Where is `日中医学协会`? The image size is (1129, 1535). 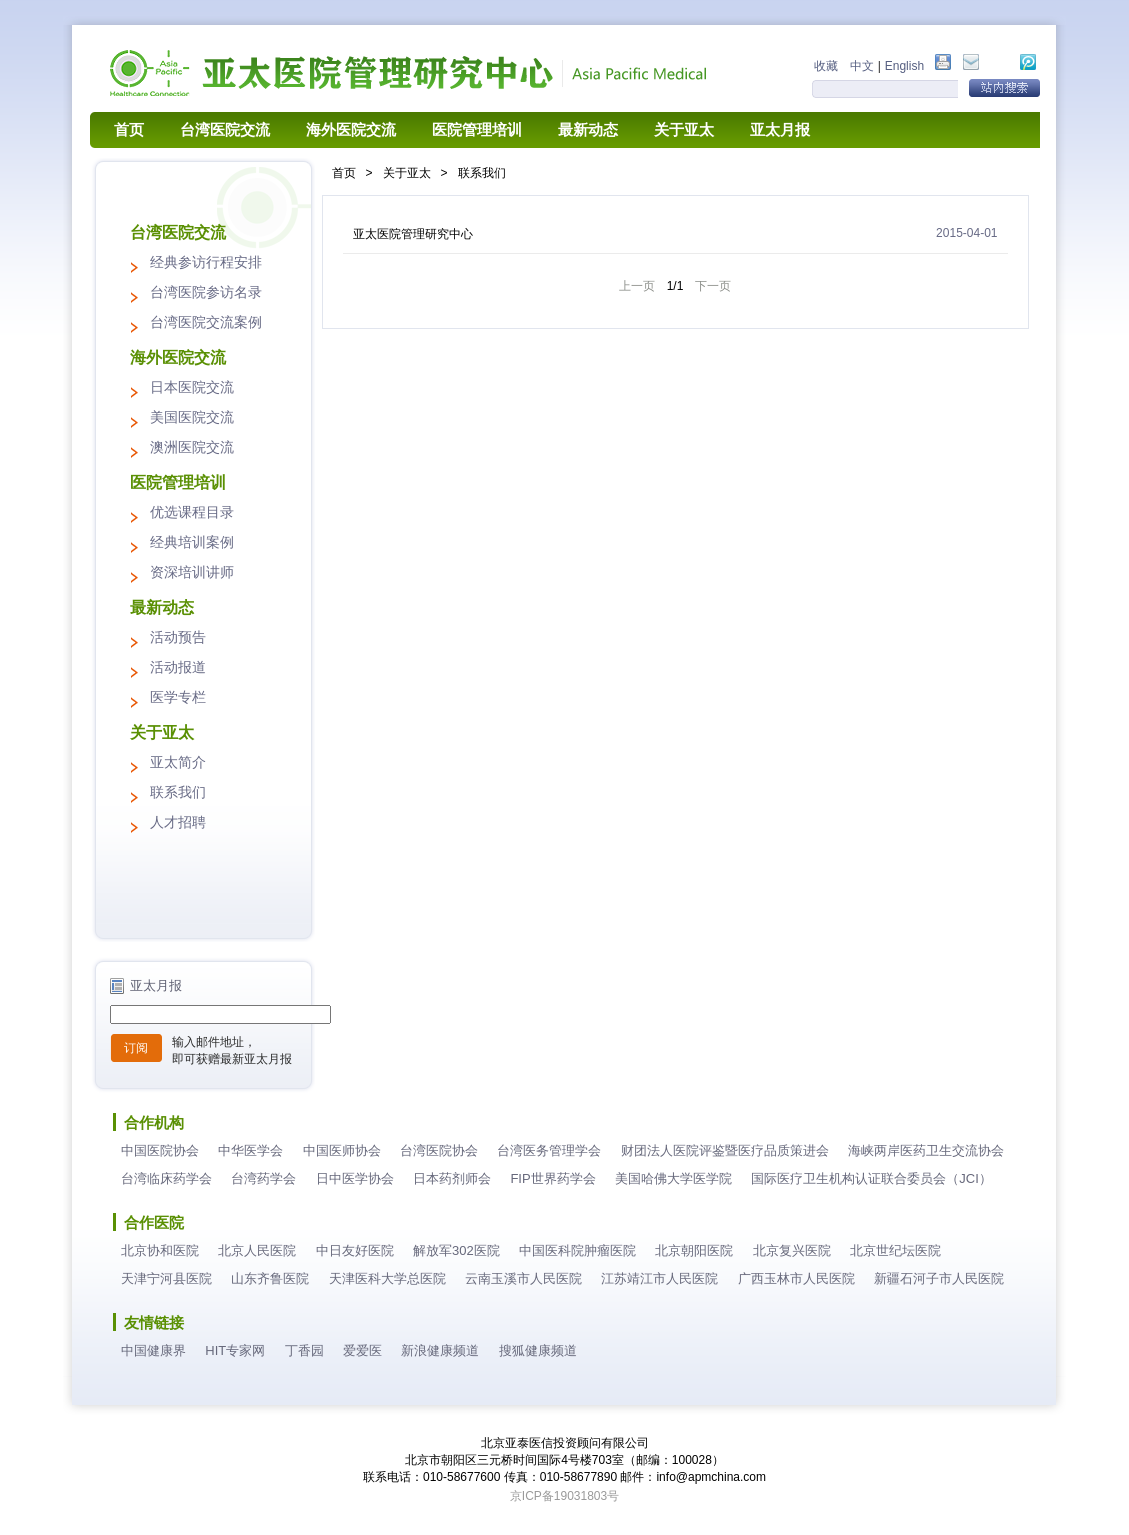
日中医学协会 is located at coordinates (355, 1178).